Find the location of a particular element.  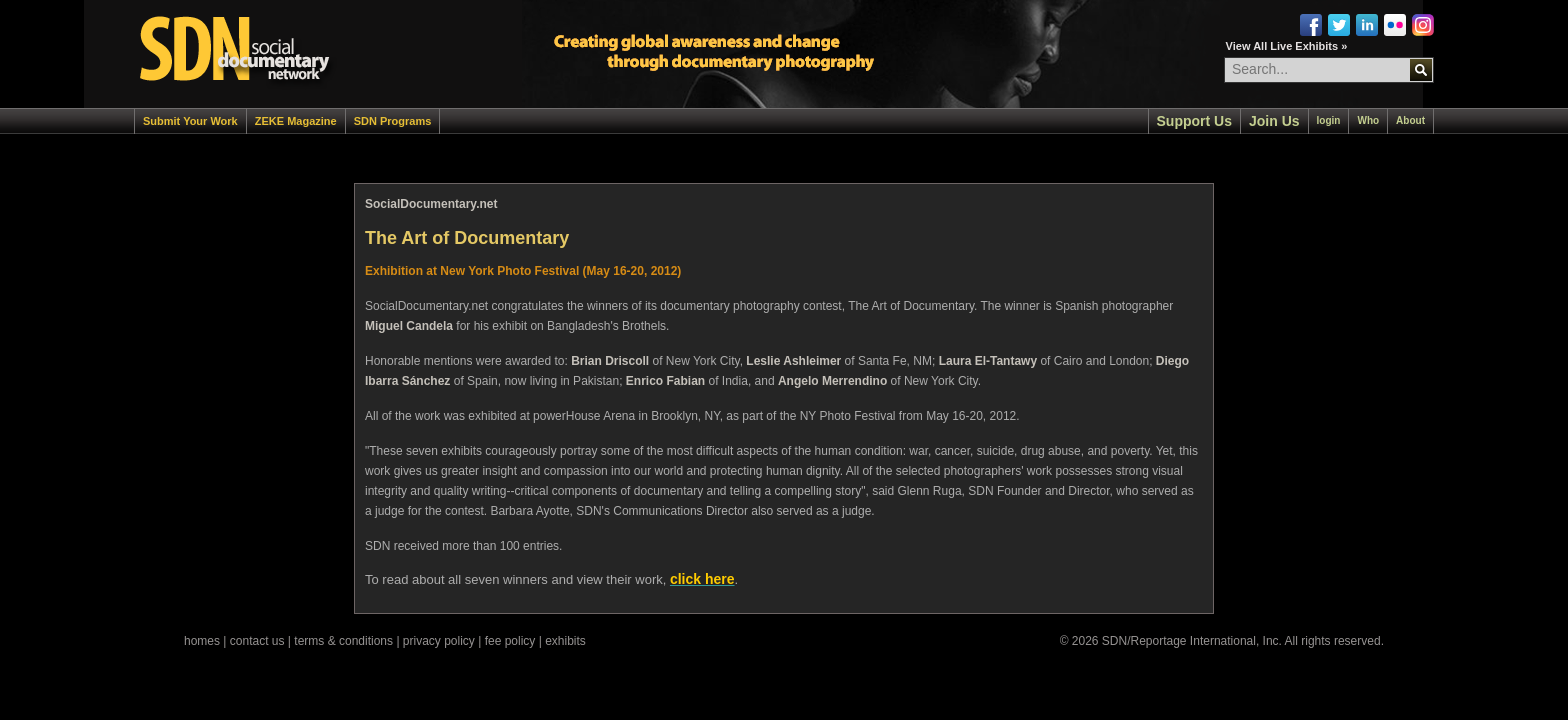

exhibits is located at coordinates (565, 641).